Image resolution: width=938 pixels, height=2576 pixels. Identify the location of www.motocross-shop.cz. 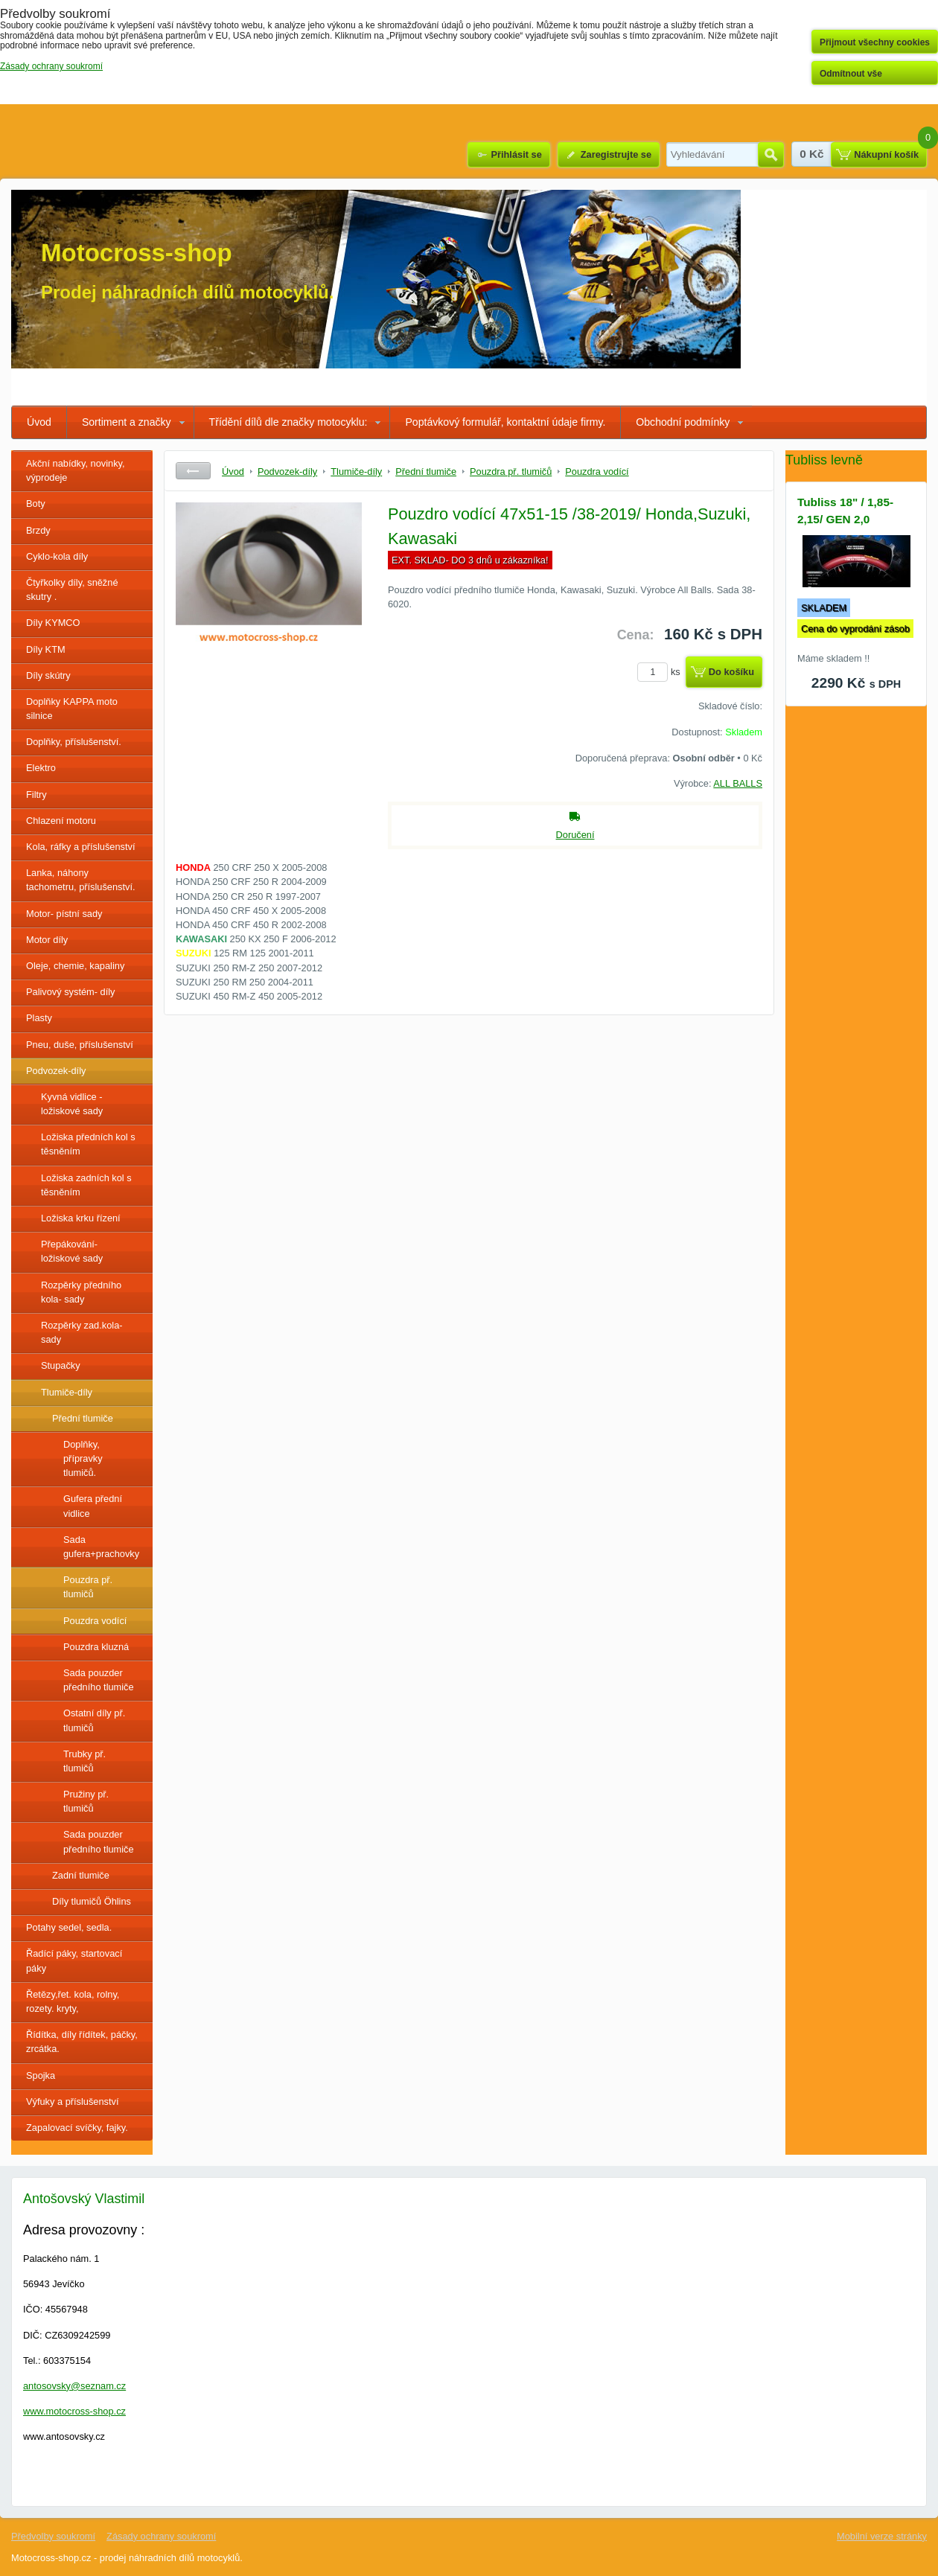
(74, 2411).